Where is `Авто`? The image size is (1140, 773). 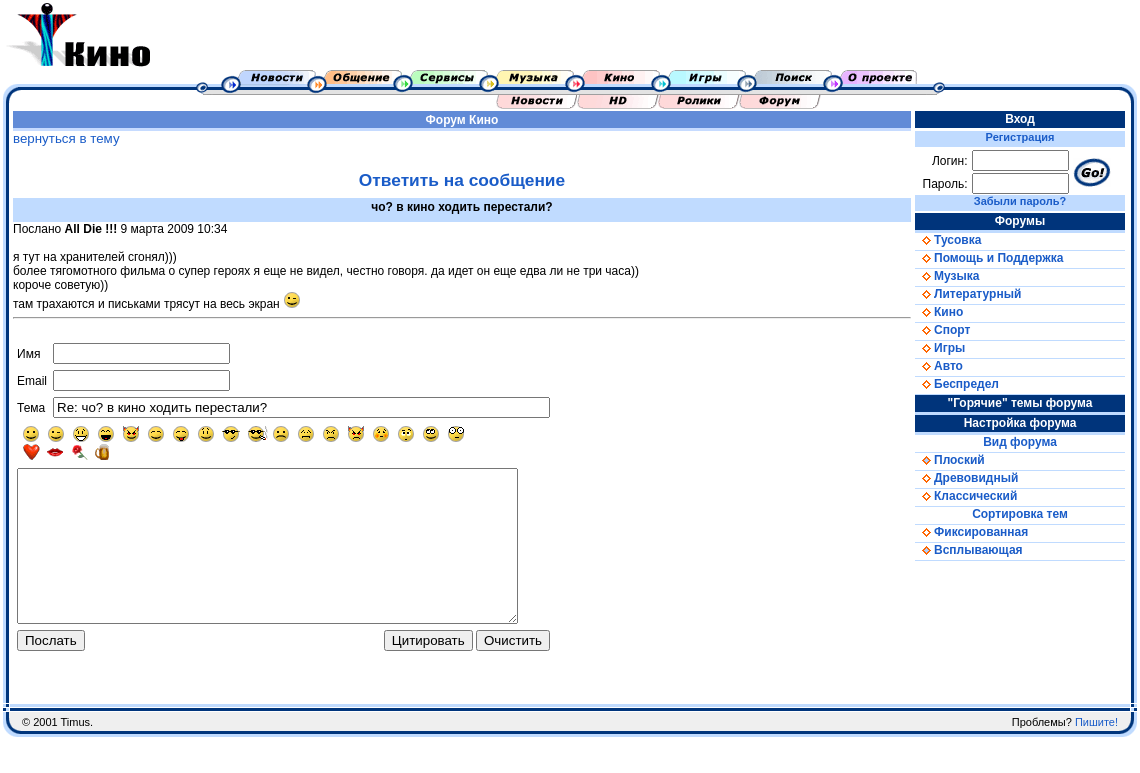
Авто is located at coordinates (939, 366).